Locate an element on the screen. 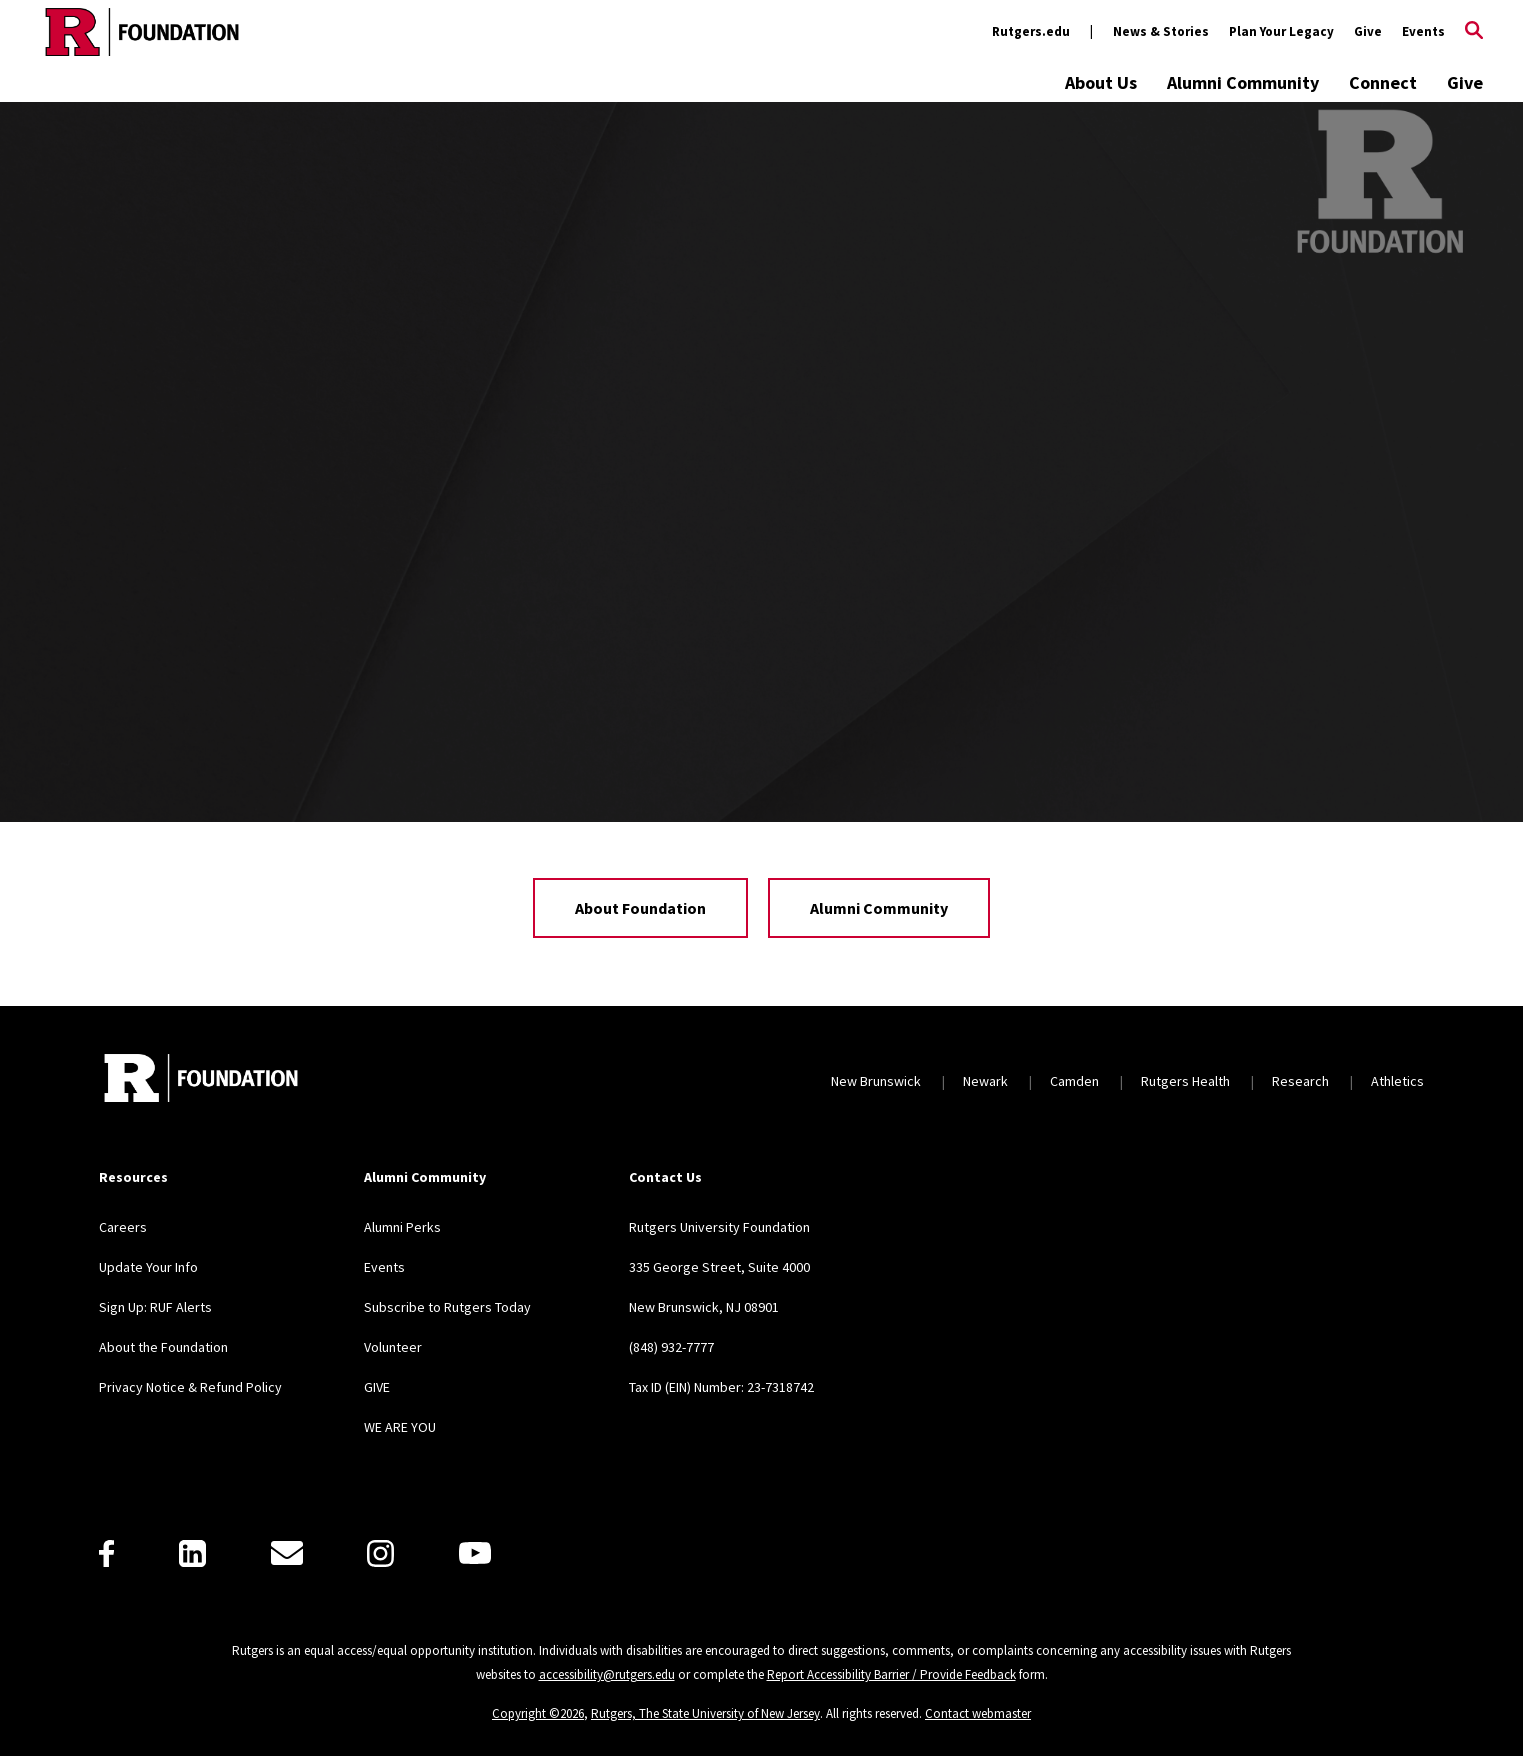  Rutgers, The State University of New Jersey is located at coordinates (705, 1713).